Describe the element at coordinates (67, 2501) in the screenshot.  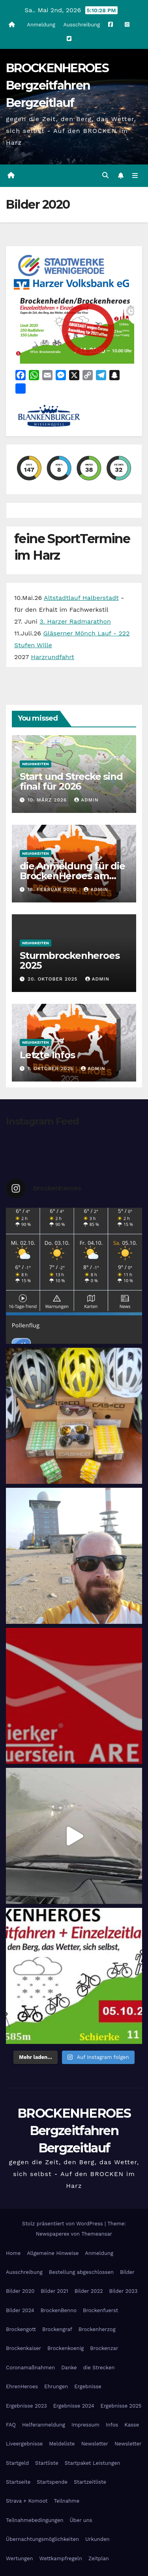
I see `Teilnahme` at that location.